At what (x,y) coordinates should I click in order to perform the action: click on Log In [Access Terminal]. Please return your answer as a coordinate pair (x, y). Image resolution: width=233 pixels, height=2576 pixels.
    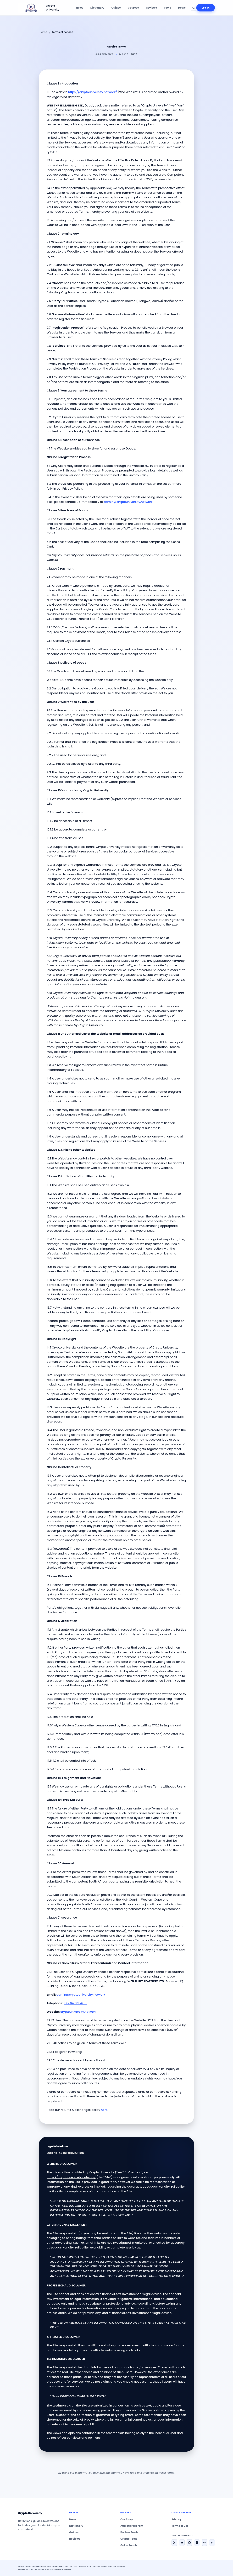
    Looking at the image, I should click on (206, 8).